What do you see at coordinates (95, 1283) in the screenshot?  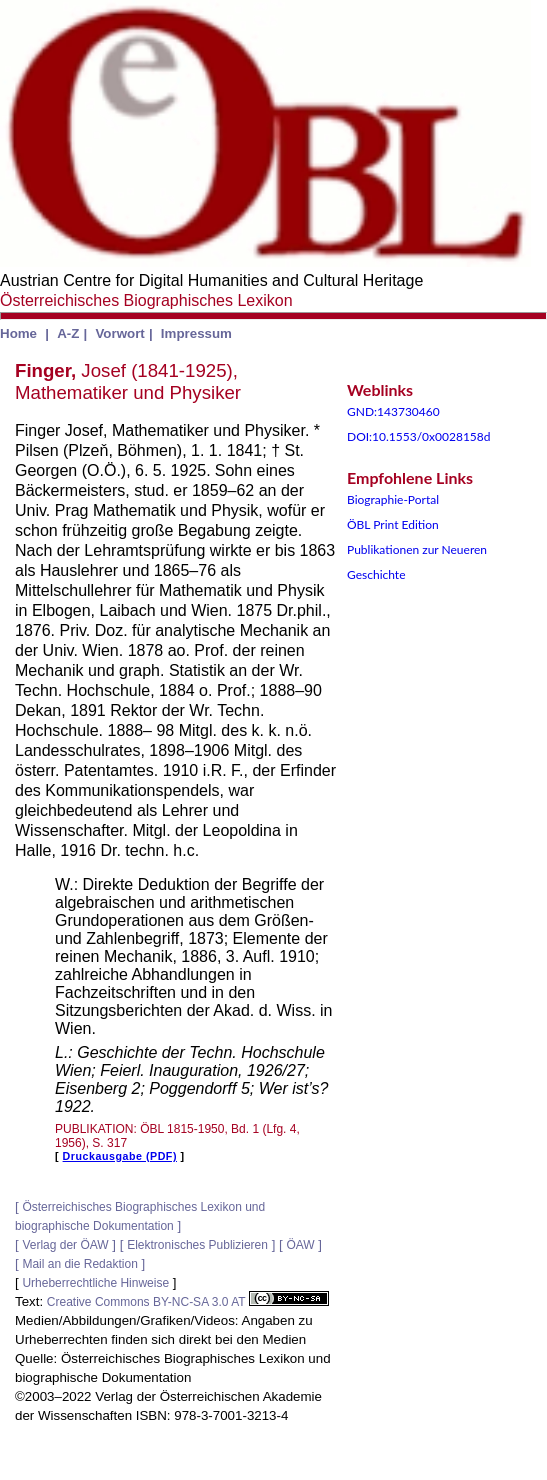 I see `Urheberrechtliche Hinweise` at bounding box center [95, 1283].